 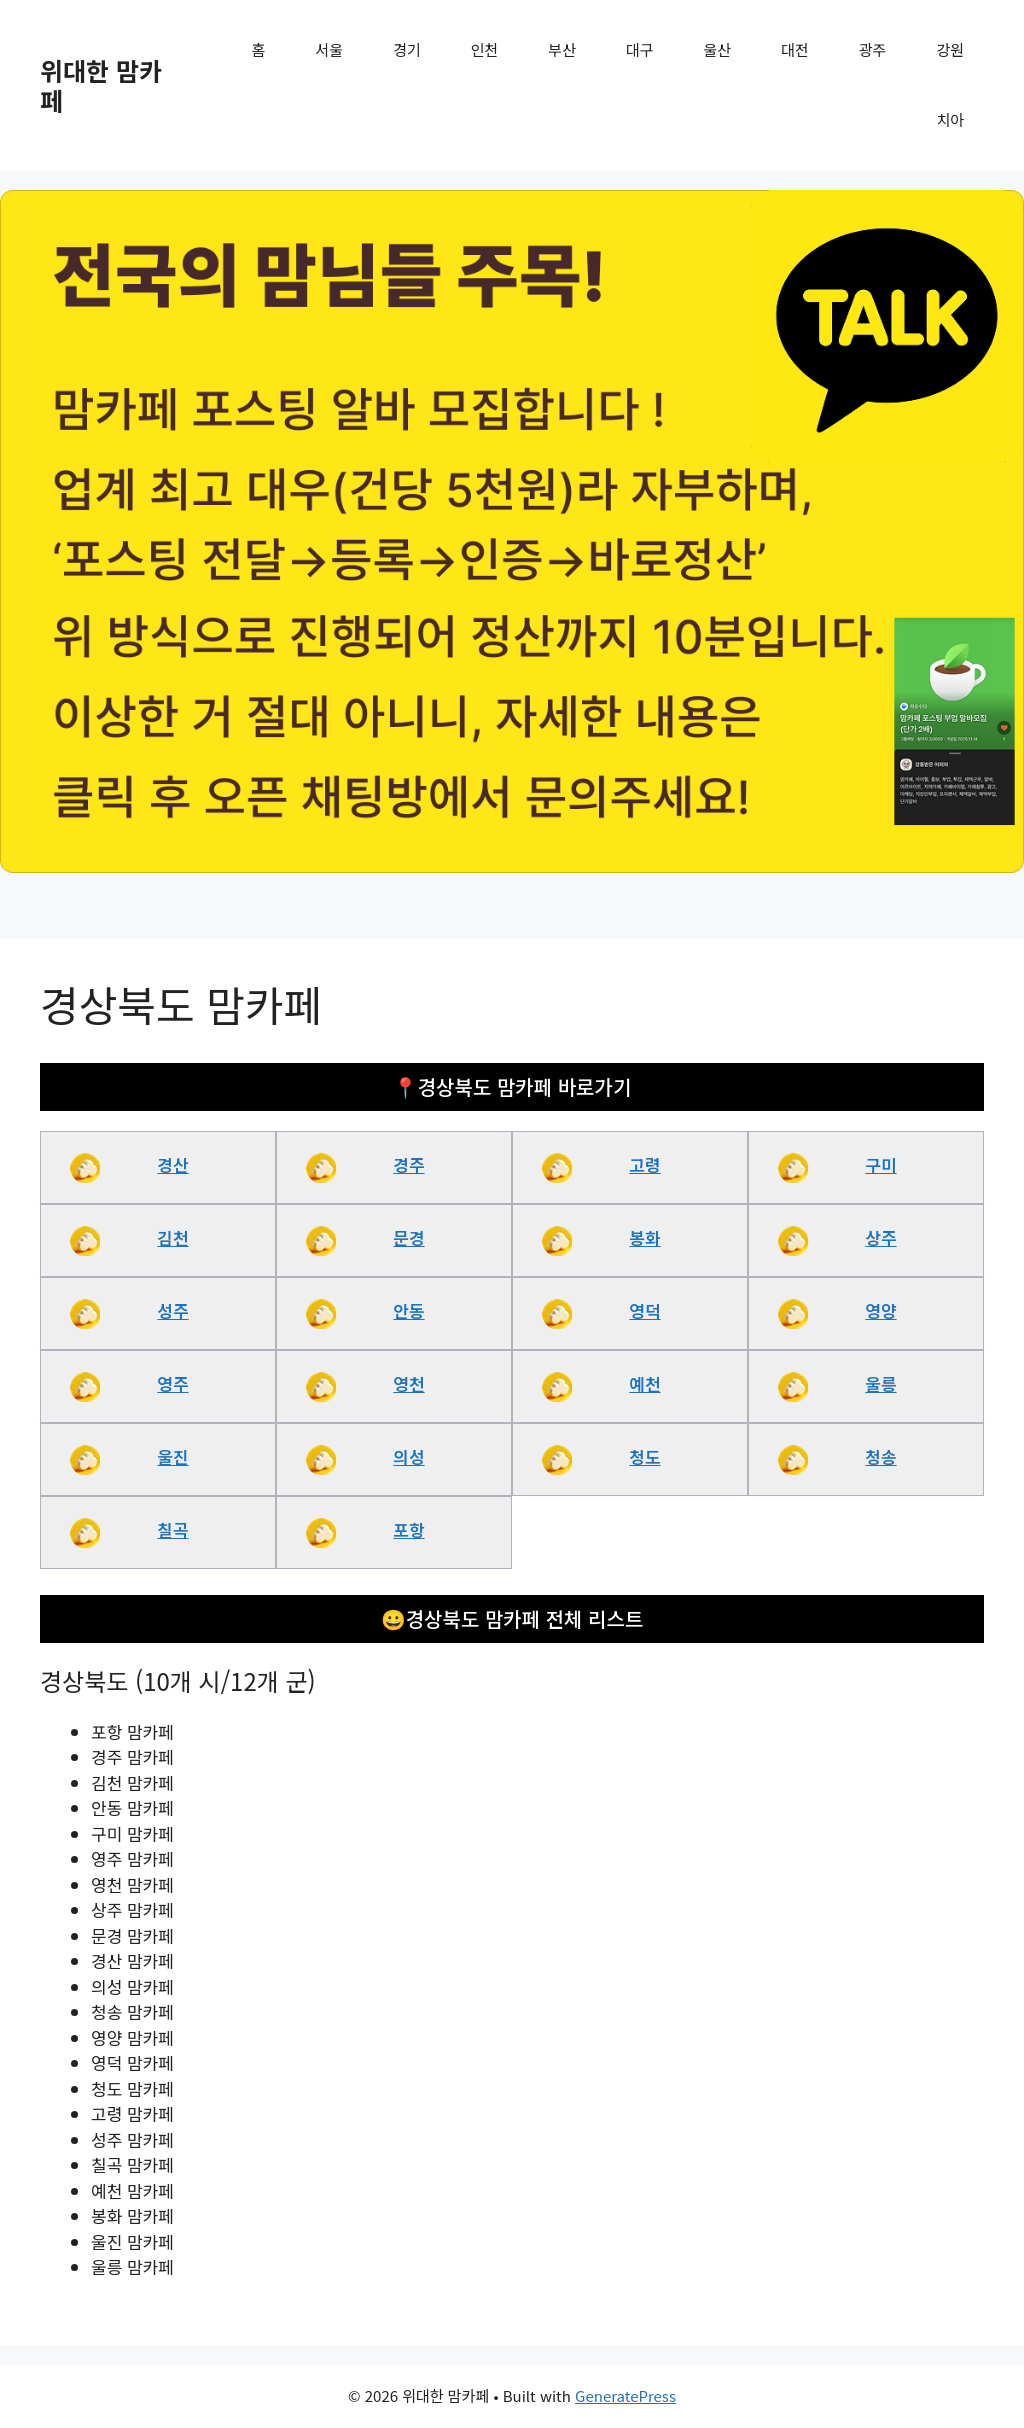 What do you see at coordinates (172, 1164) in the screenshot?
I see `경산` at bounding box center [172, 1164].